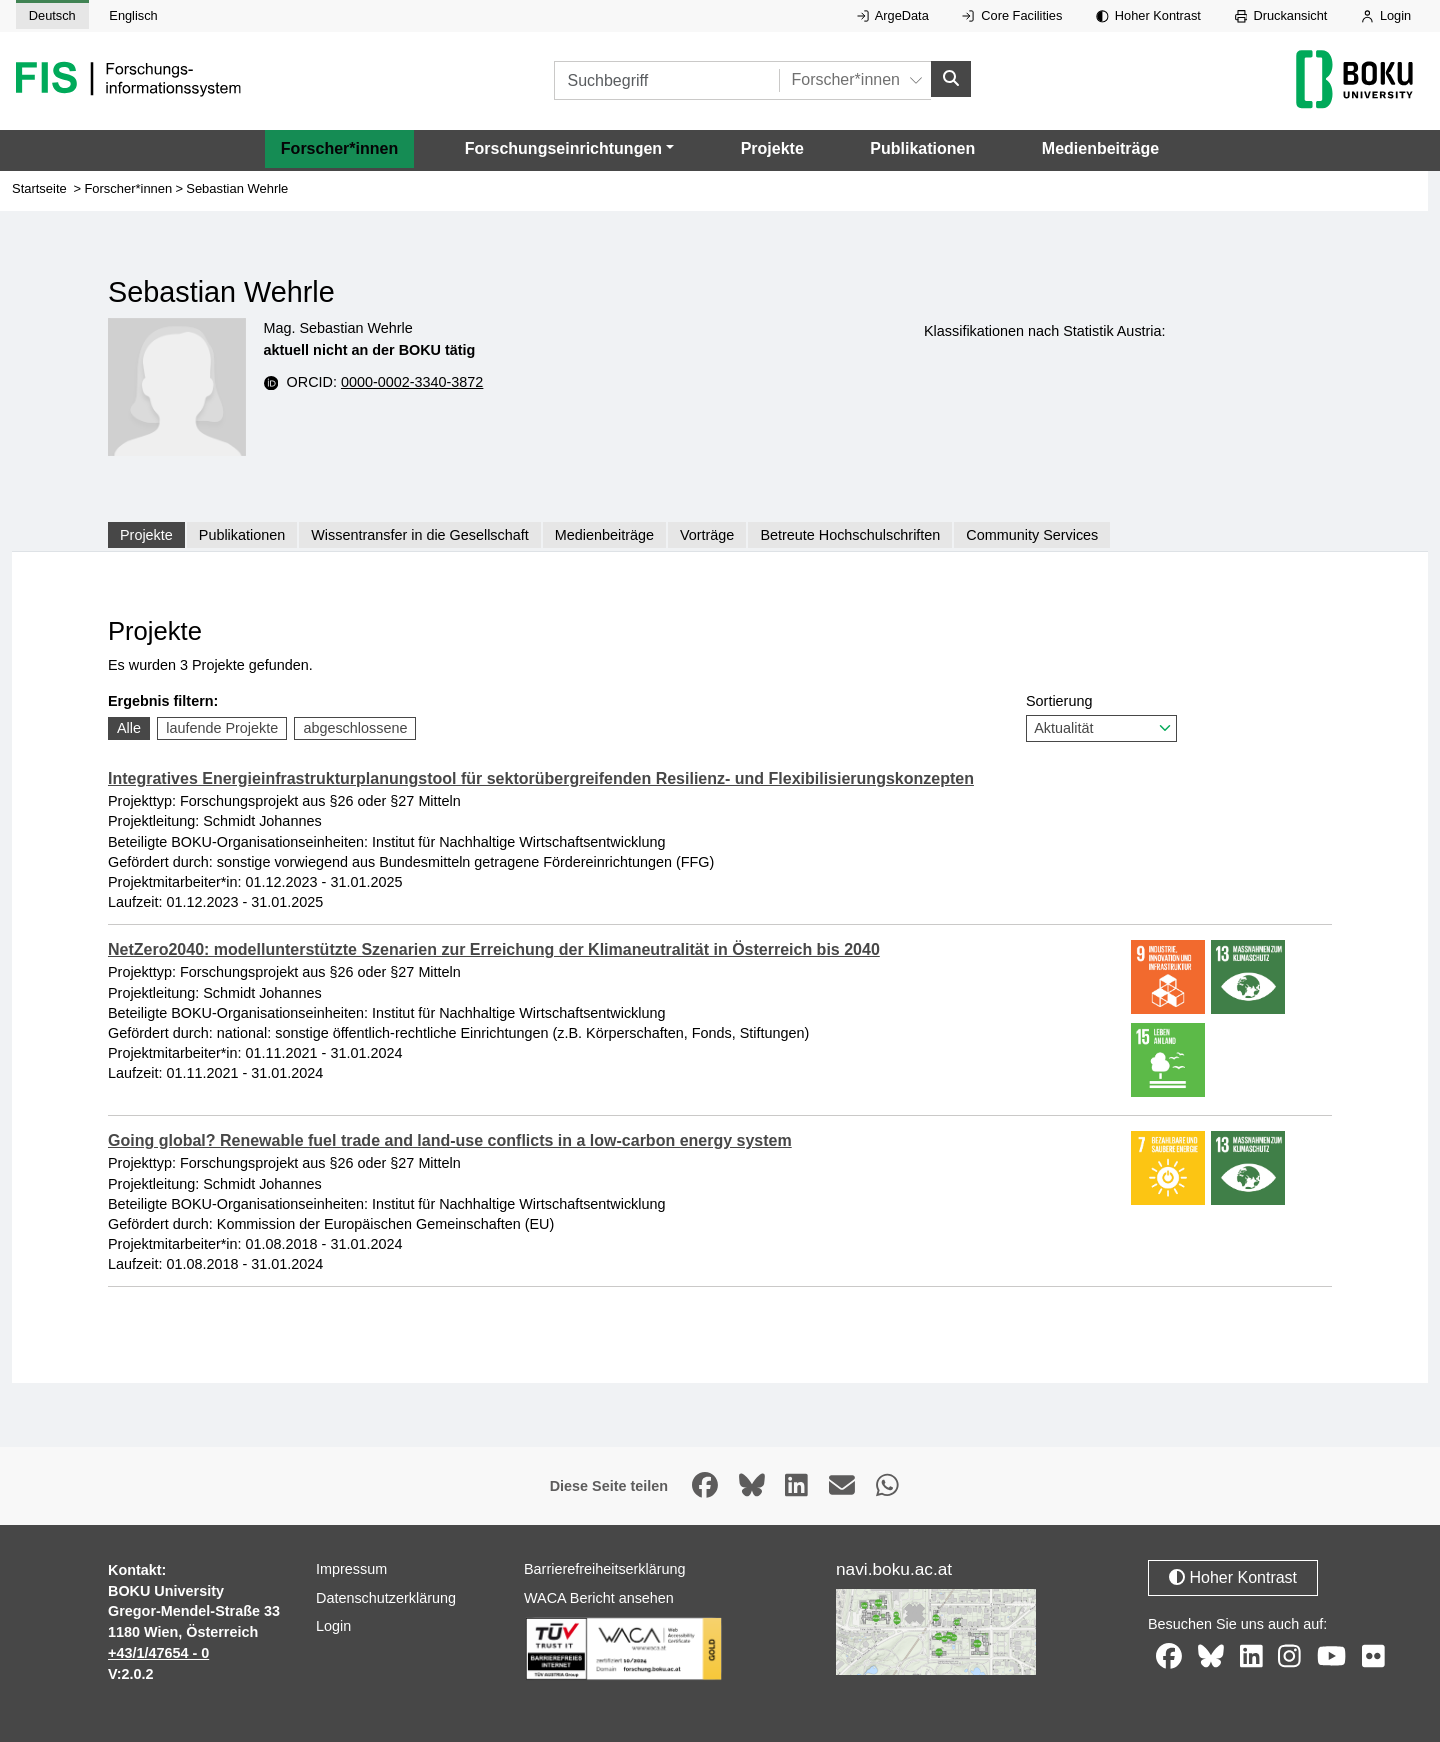 The image size is (1440, 1742). Describe the element at coordinates (1032, 535) in the screenshot. I see `Community Services [tab]` at that location.